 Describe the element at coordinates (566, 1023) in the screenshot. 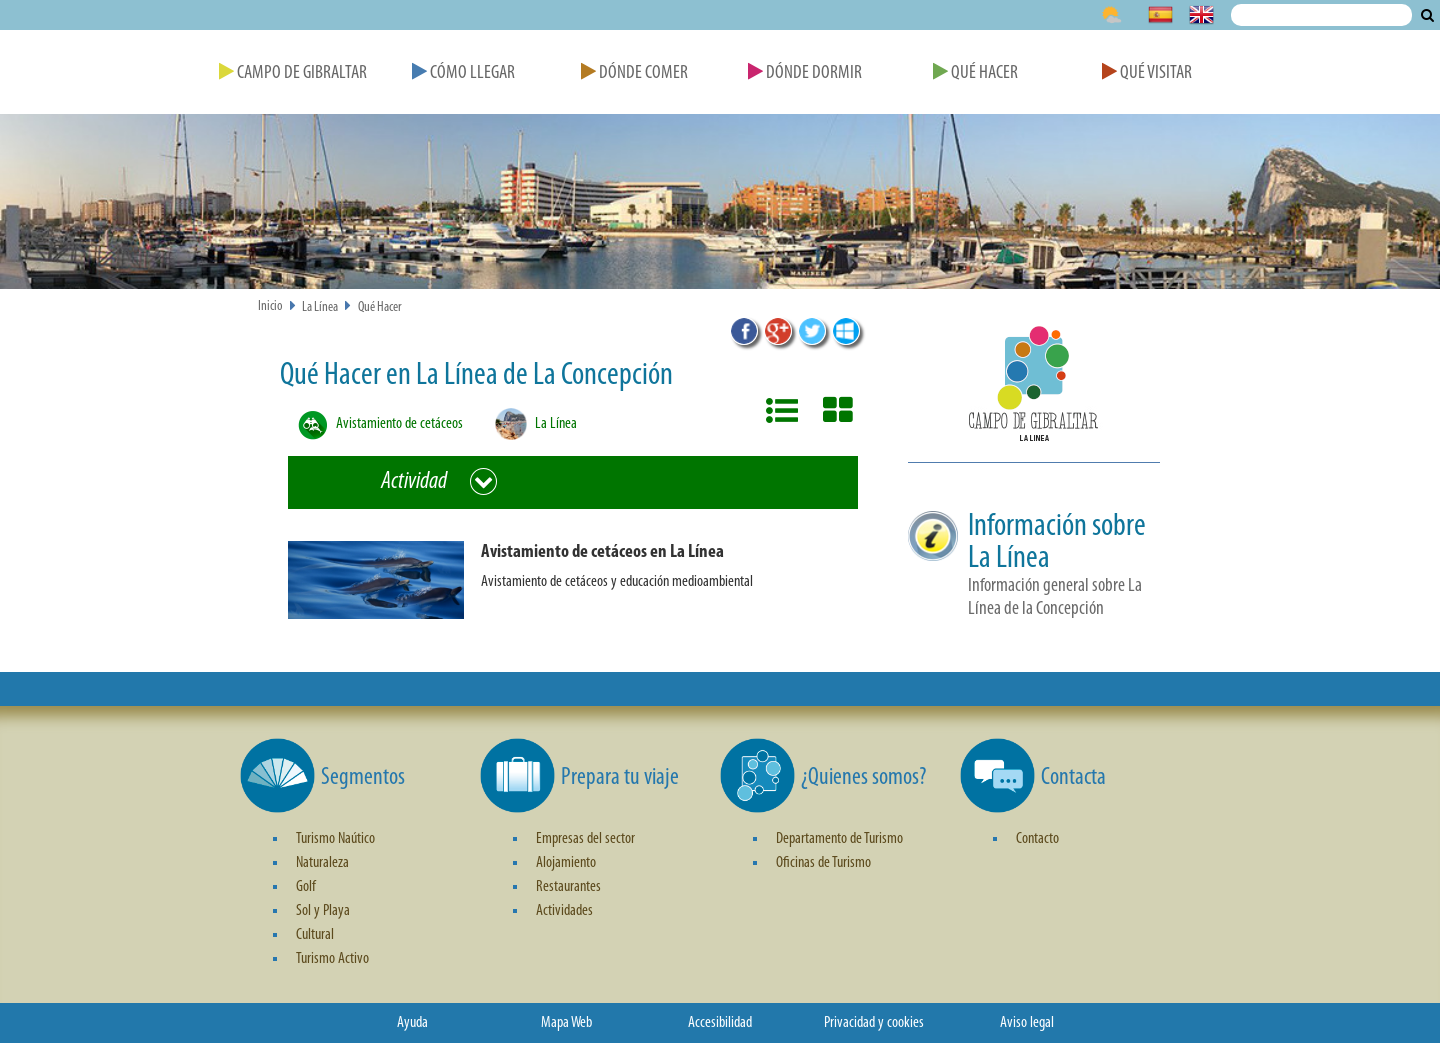

I see `Mapa Web` at that location.